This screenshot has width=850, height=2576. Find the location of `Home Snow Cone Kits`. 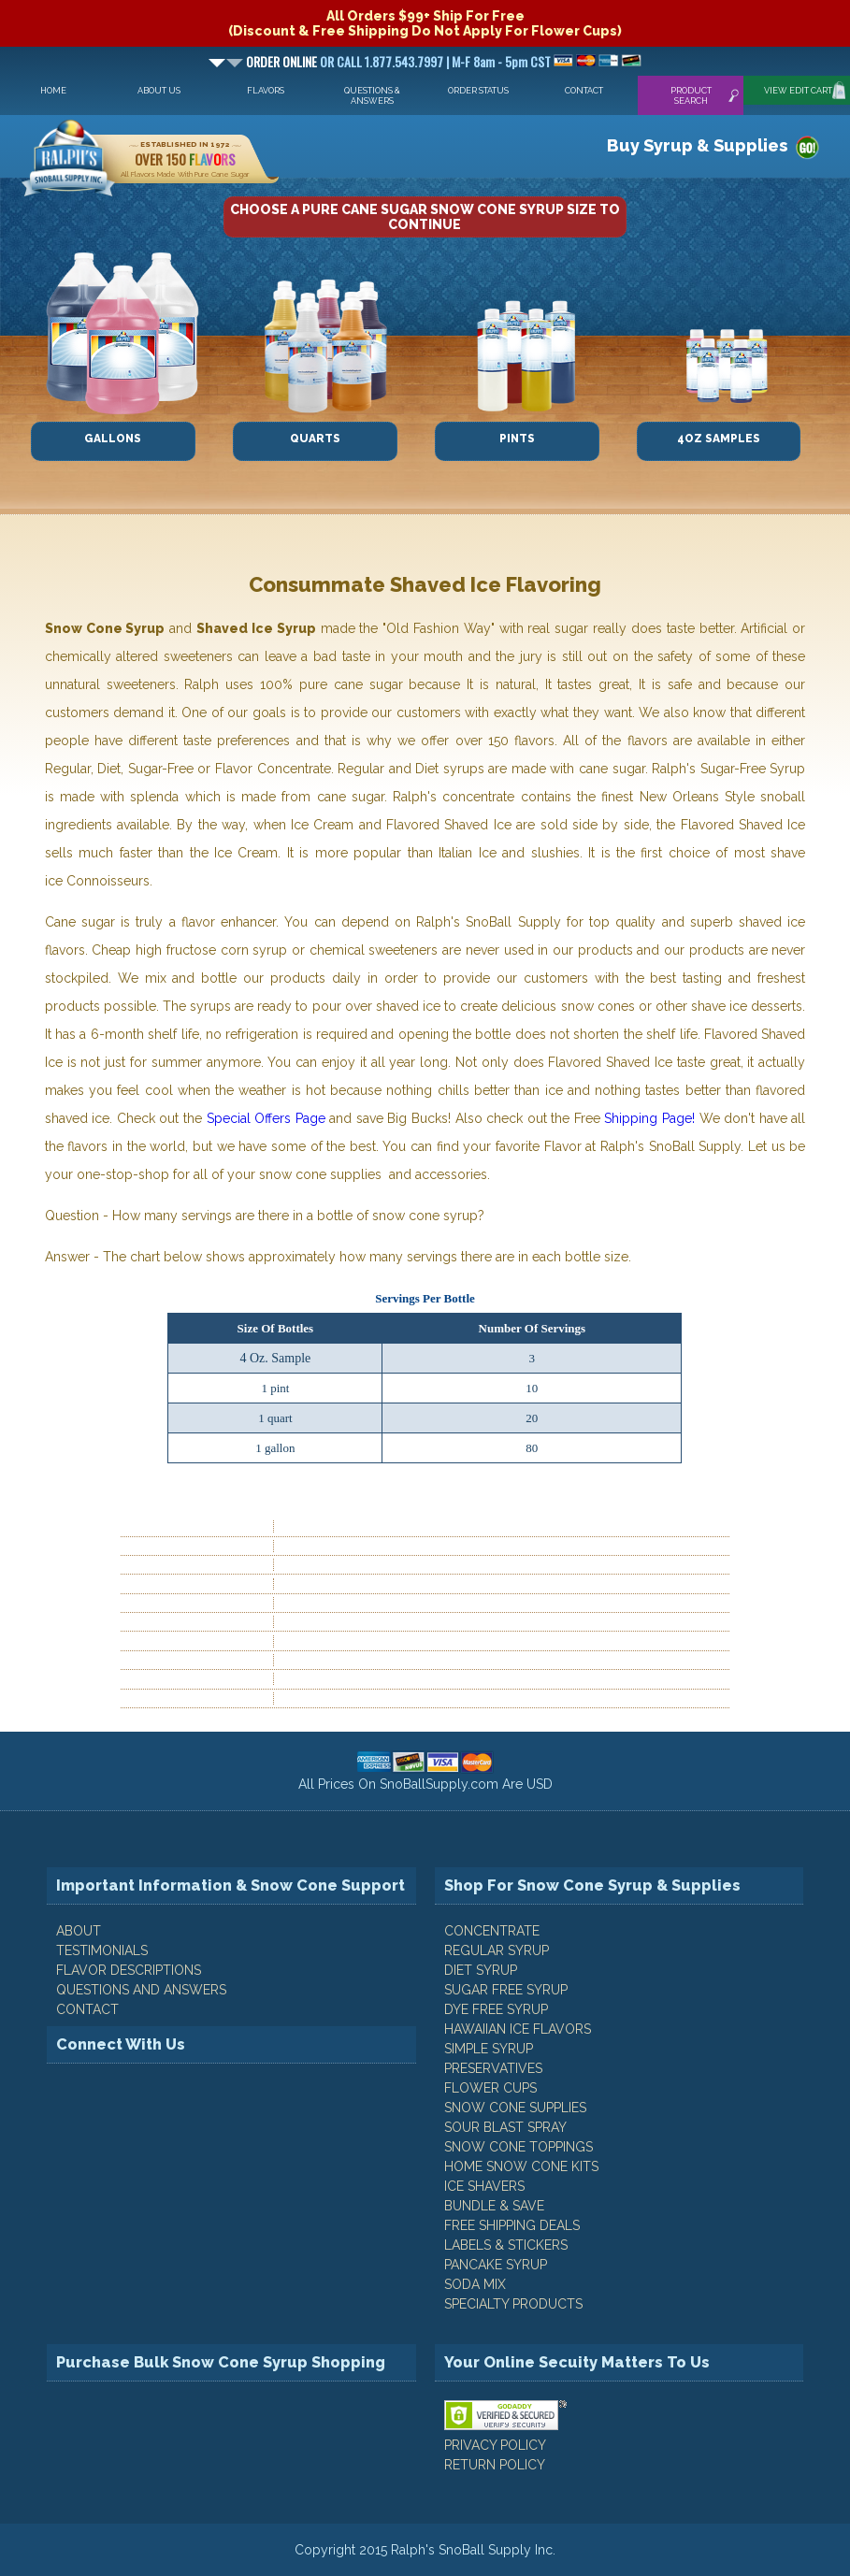

Home Snow Cone Kits is located at coordinates (521, 2166).